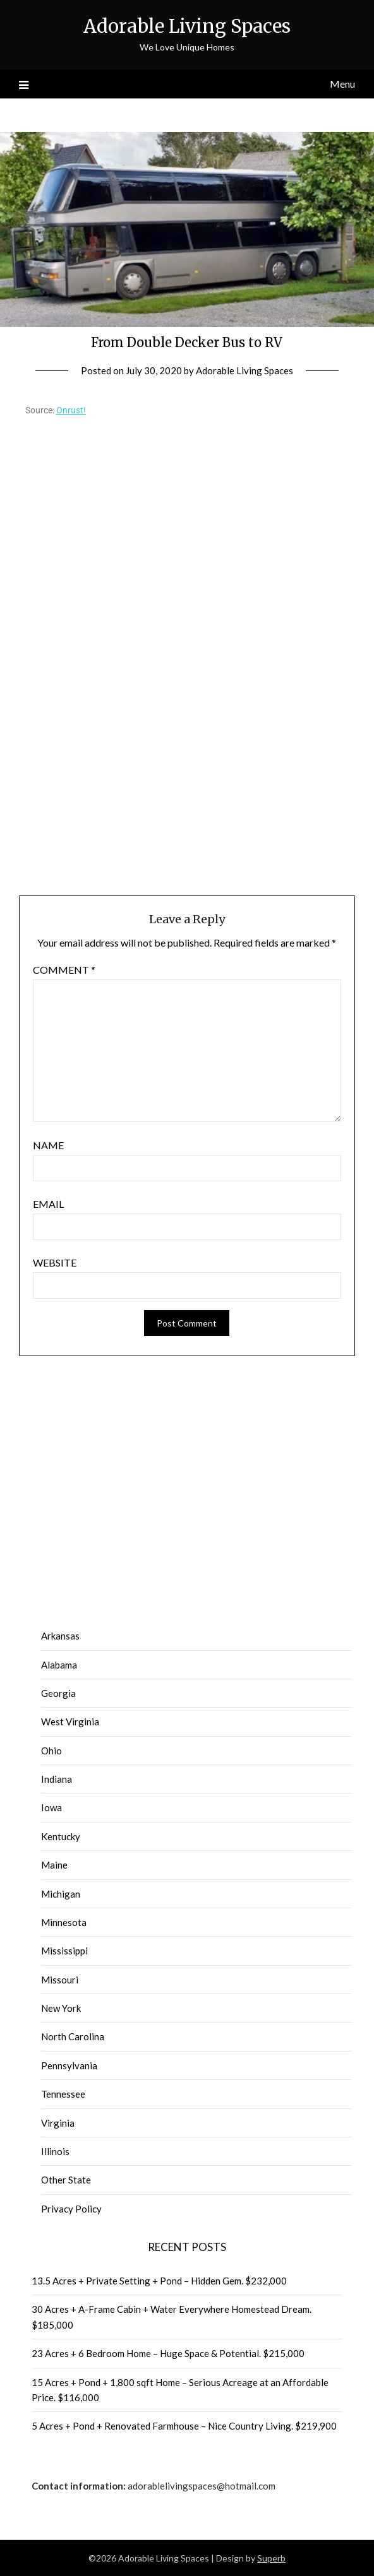 The height and width of the screenshot is (2576, 374). What do you see at coordinates (271, 2558) in the screenshot?
I see `Superb` at bounding box center [271, 2558].